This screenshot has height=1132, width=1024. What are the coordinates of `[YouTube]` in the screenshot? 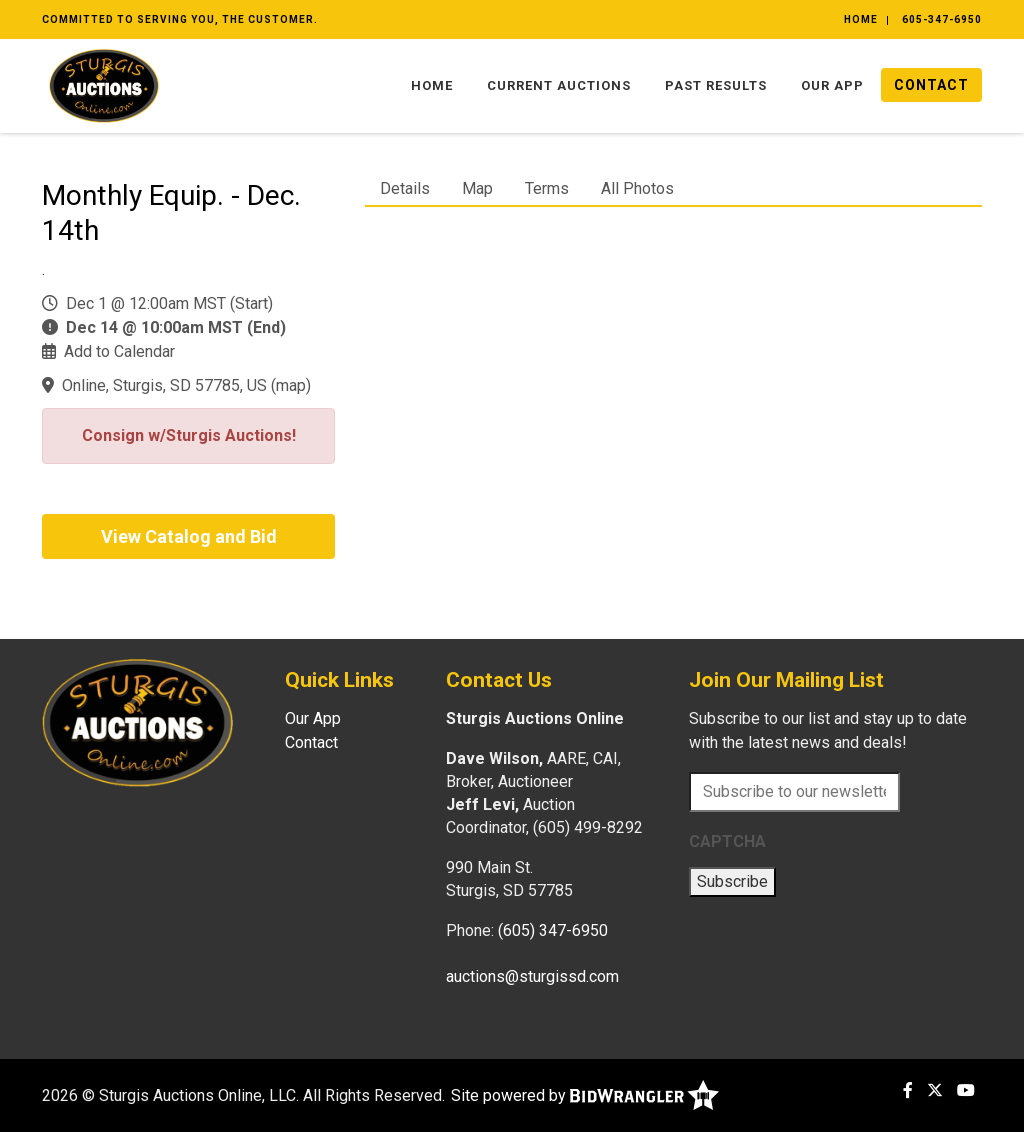 It's located at (966, 1090).